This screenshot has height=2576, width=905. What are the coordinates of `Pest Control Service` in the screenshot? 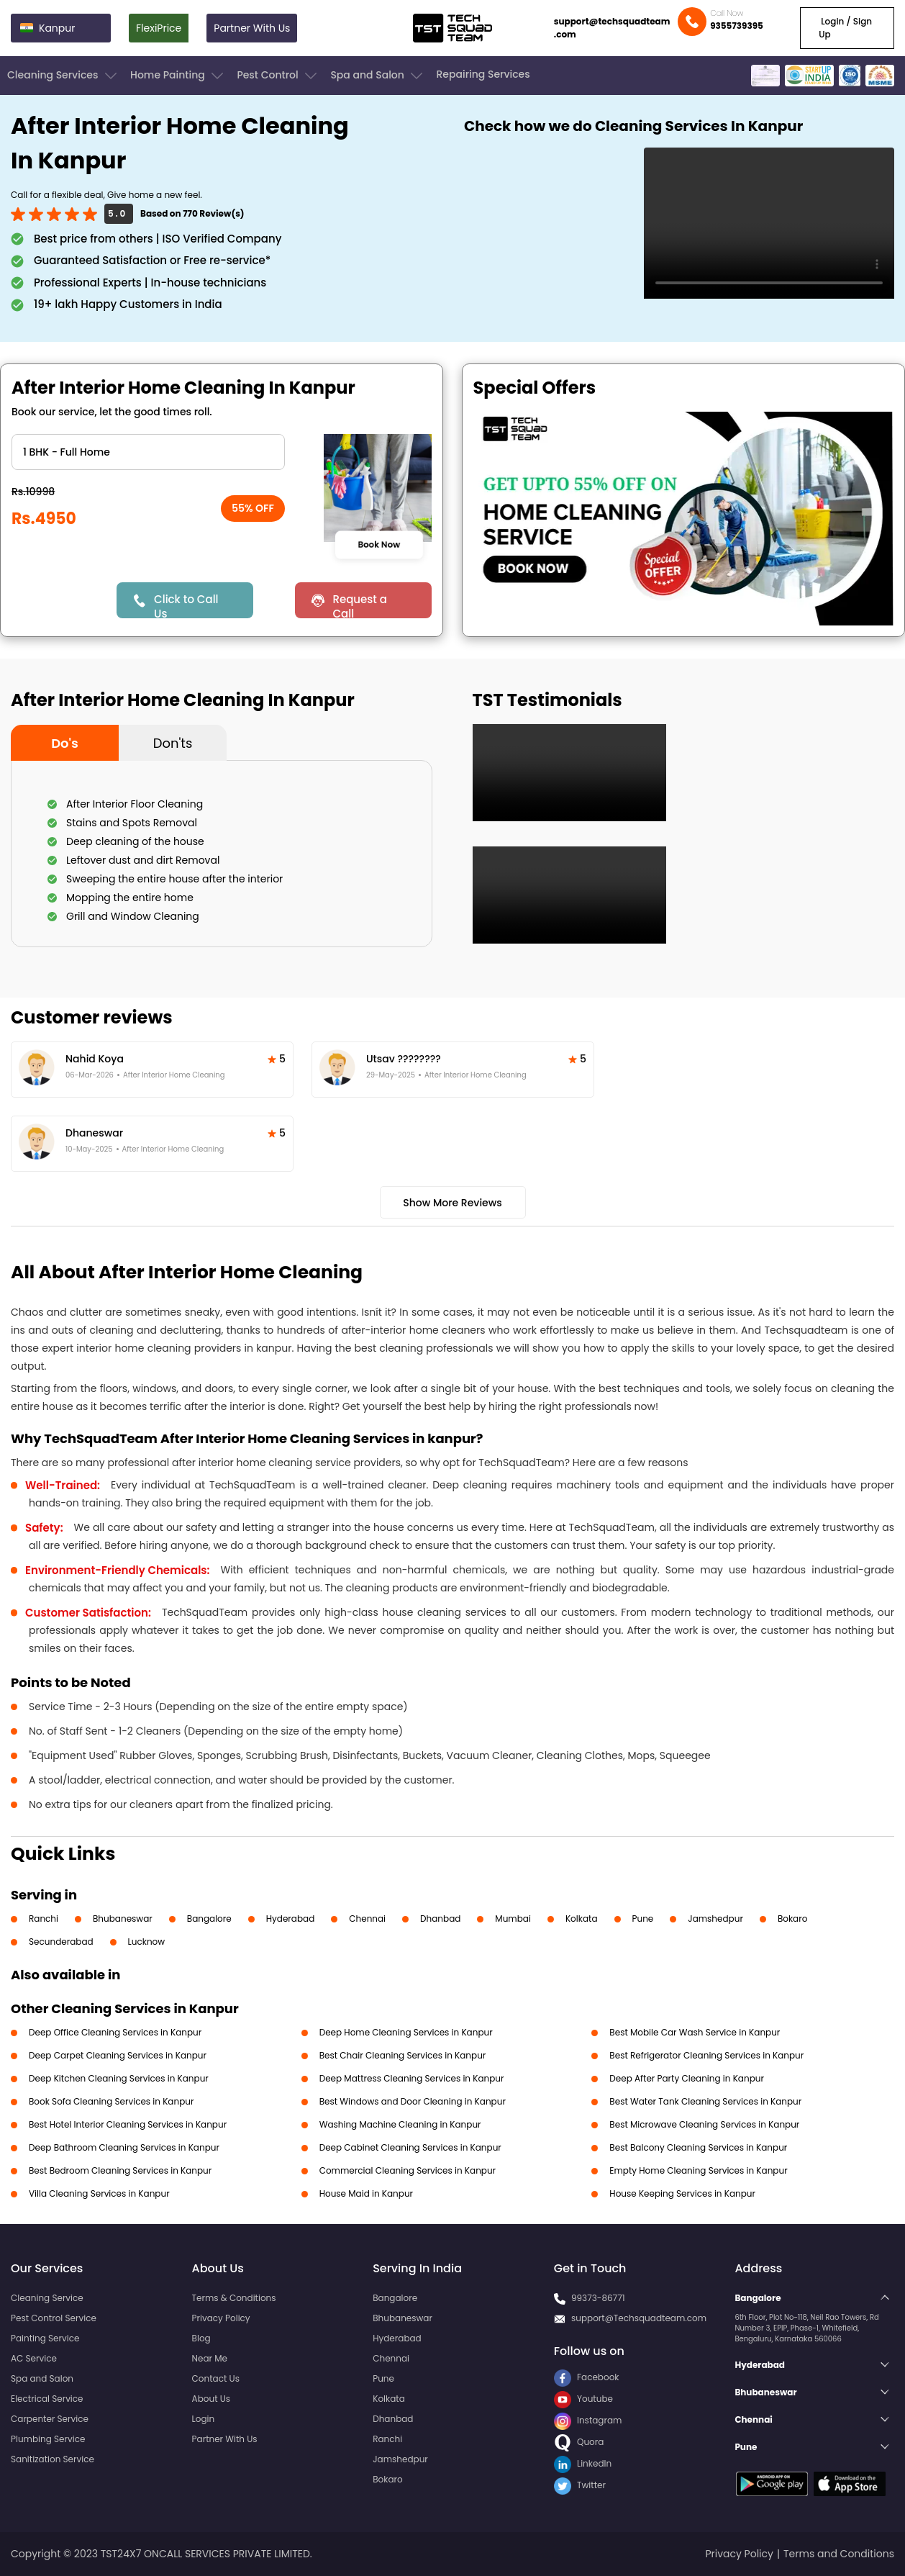 It's located at (53, 2318).